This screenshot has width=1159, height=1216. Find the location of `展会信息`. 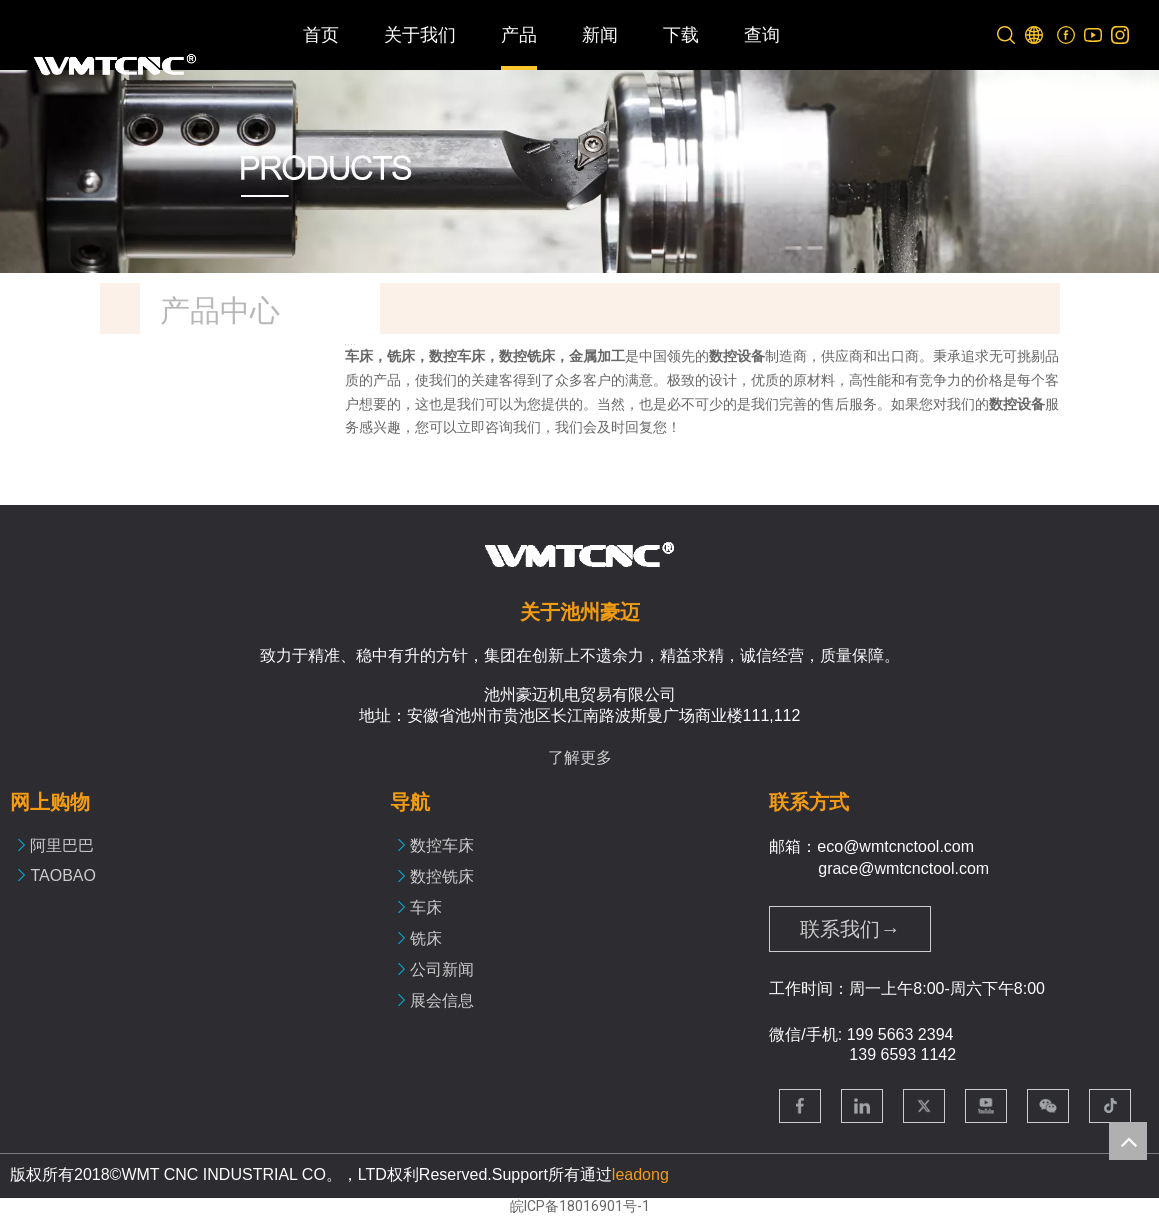

展会信息 is located at coordinates (442, 1000).